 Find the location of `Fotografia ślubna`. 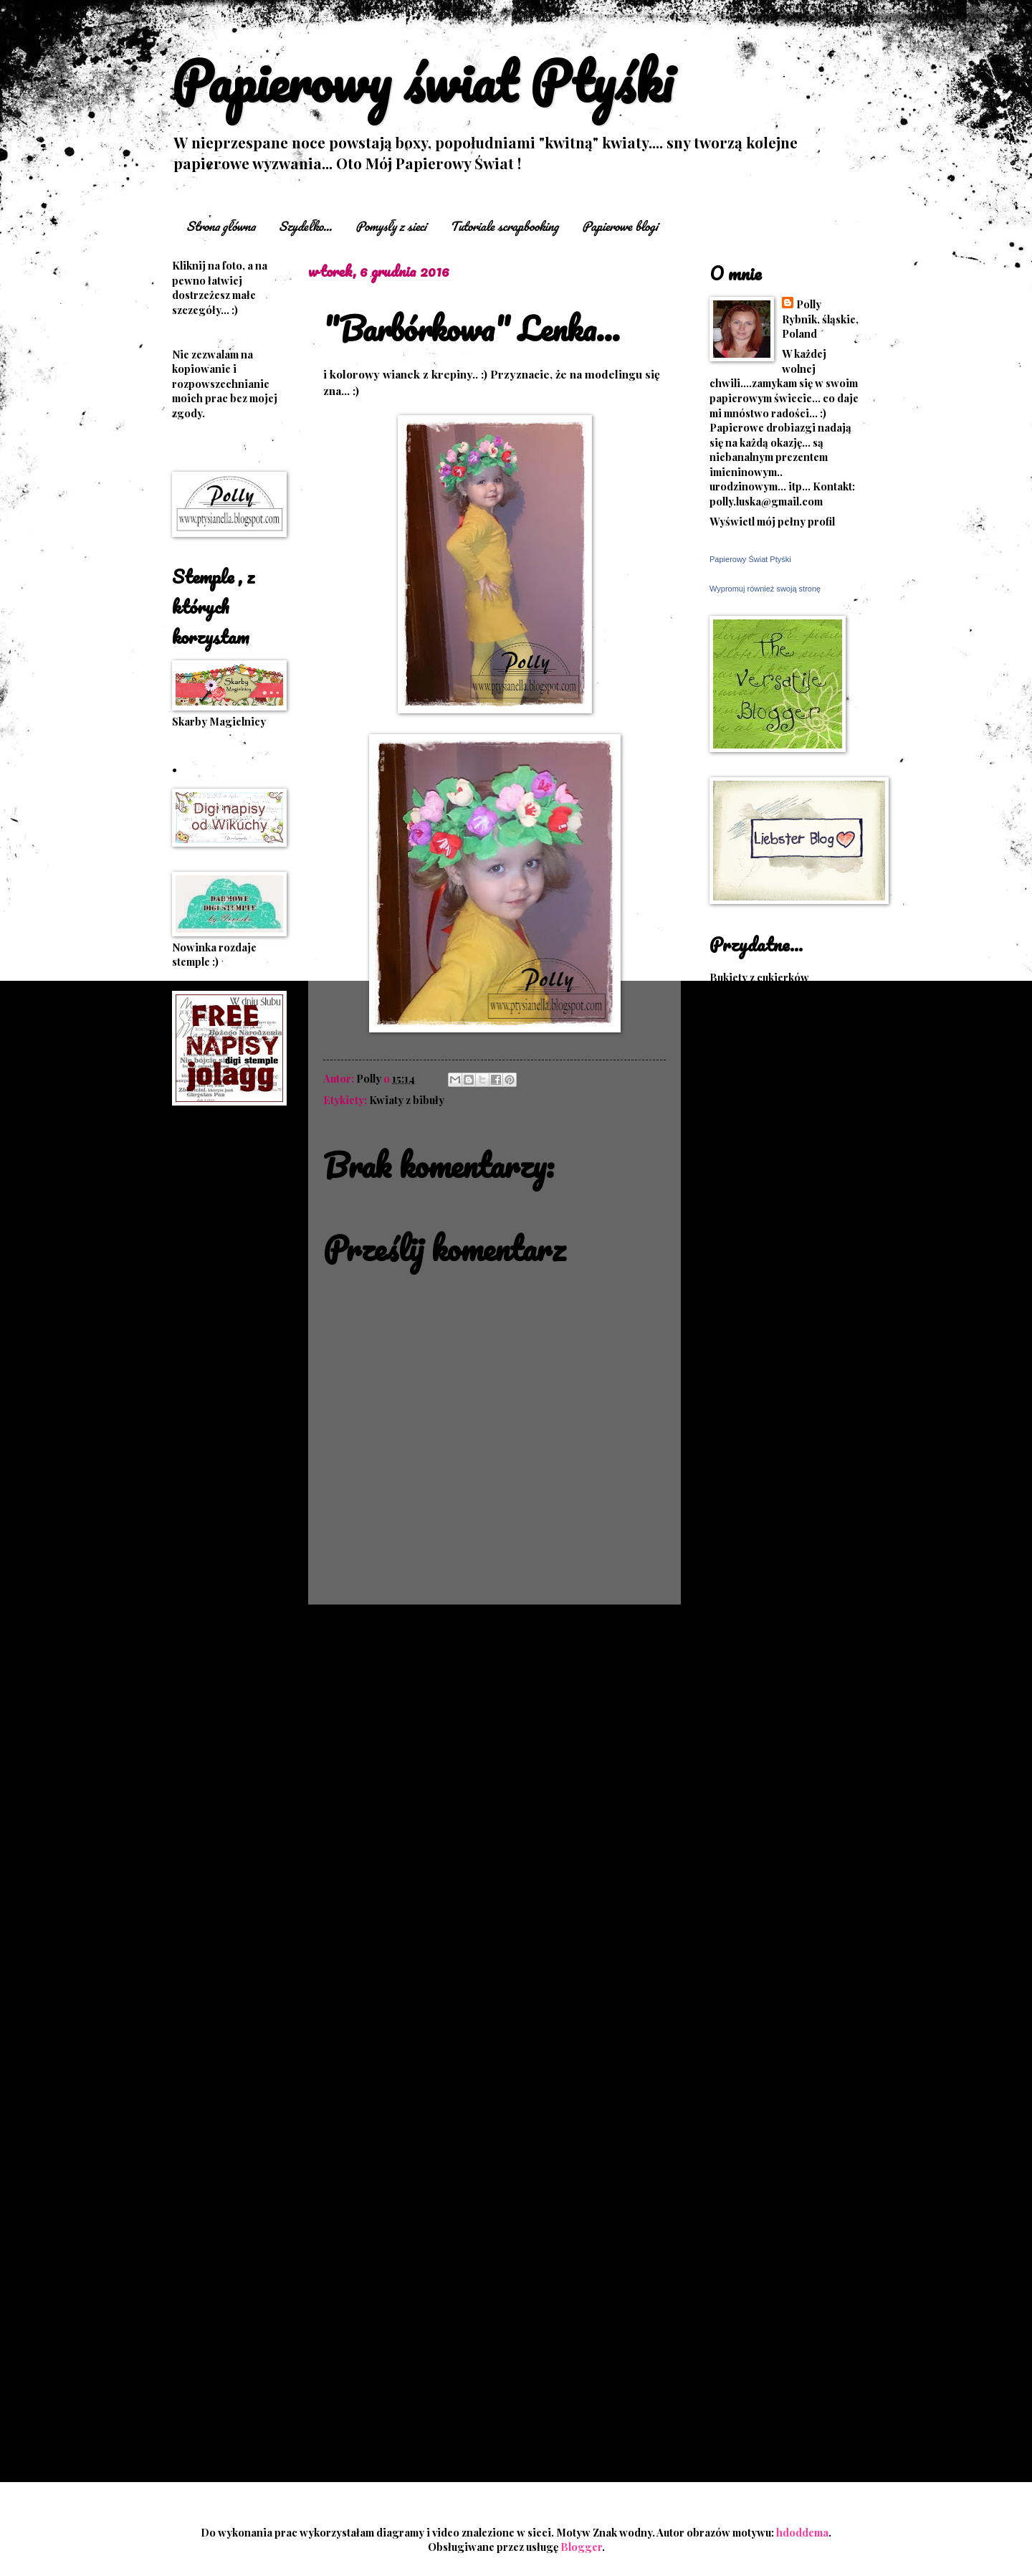

Fotografia ślubna is located at coordinates (753, 1039).